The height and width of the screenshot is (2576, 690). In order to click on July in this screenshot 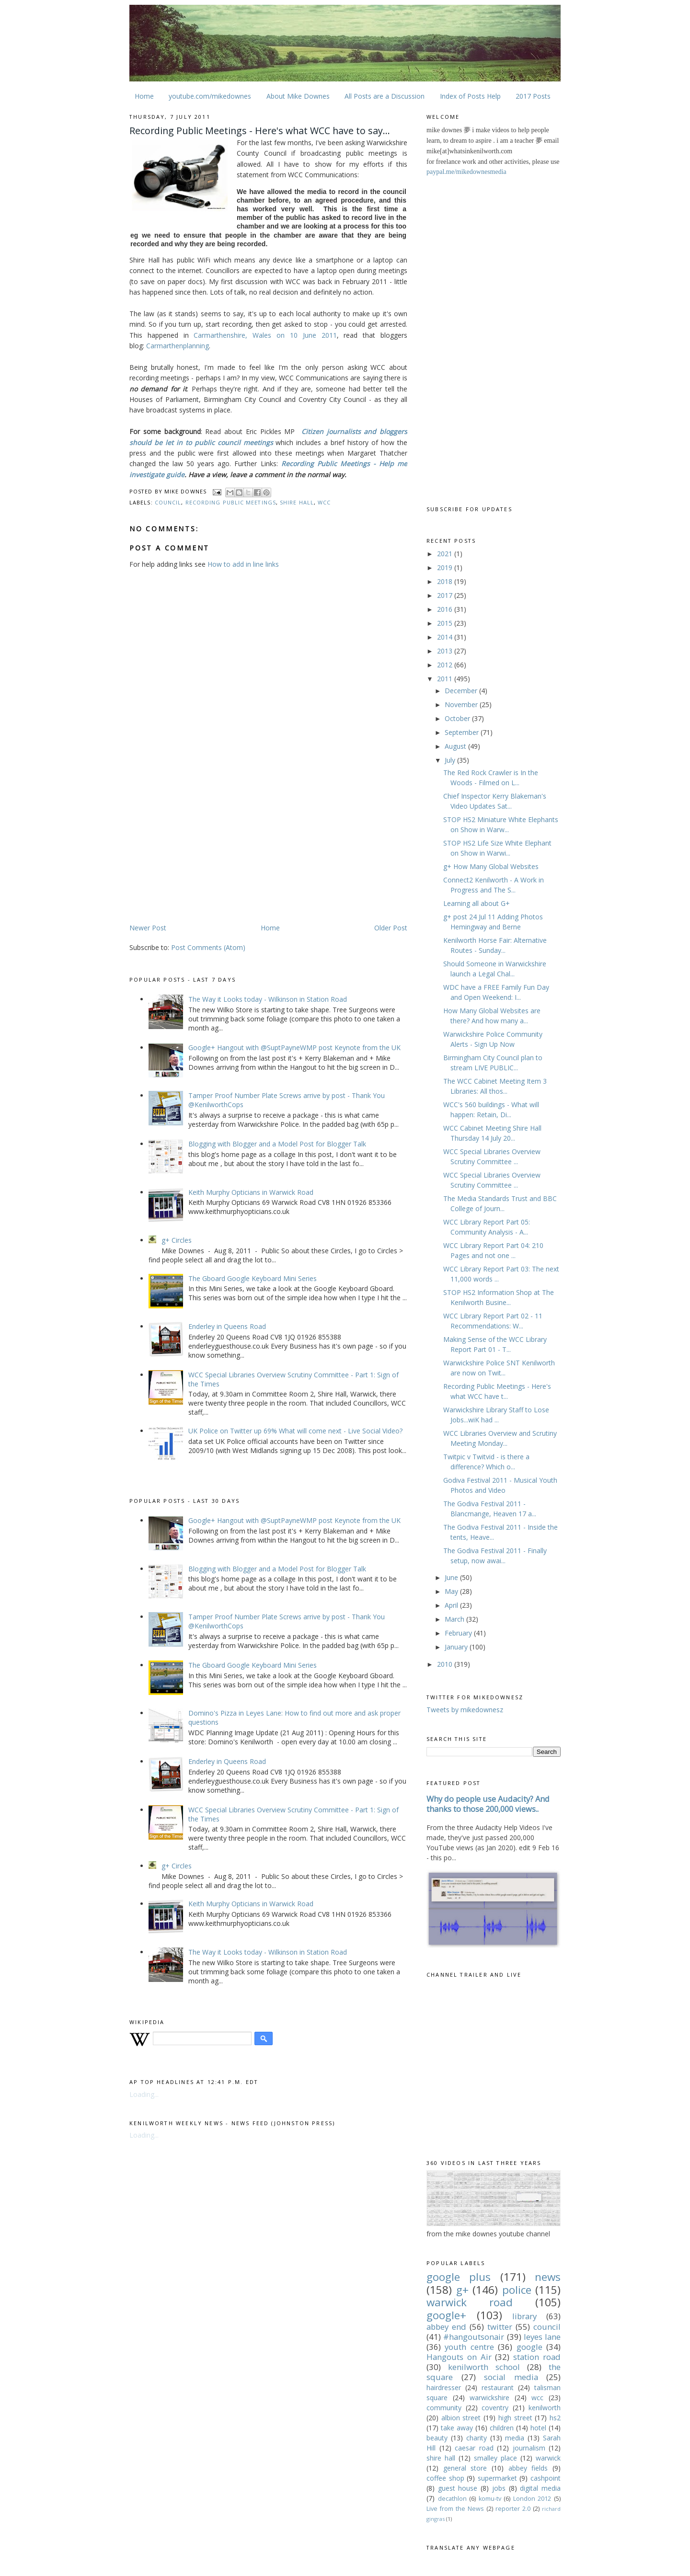, I will do `click(451, 760)`.